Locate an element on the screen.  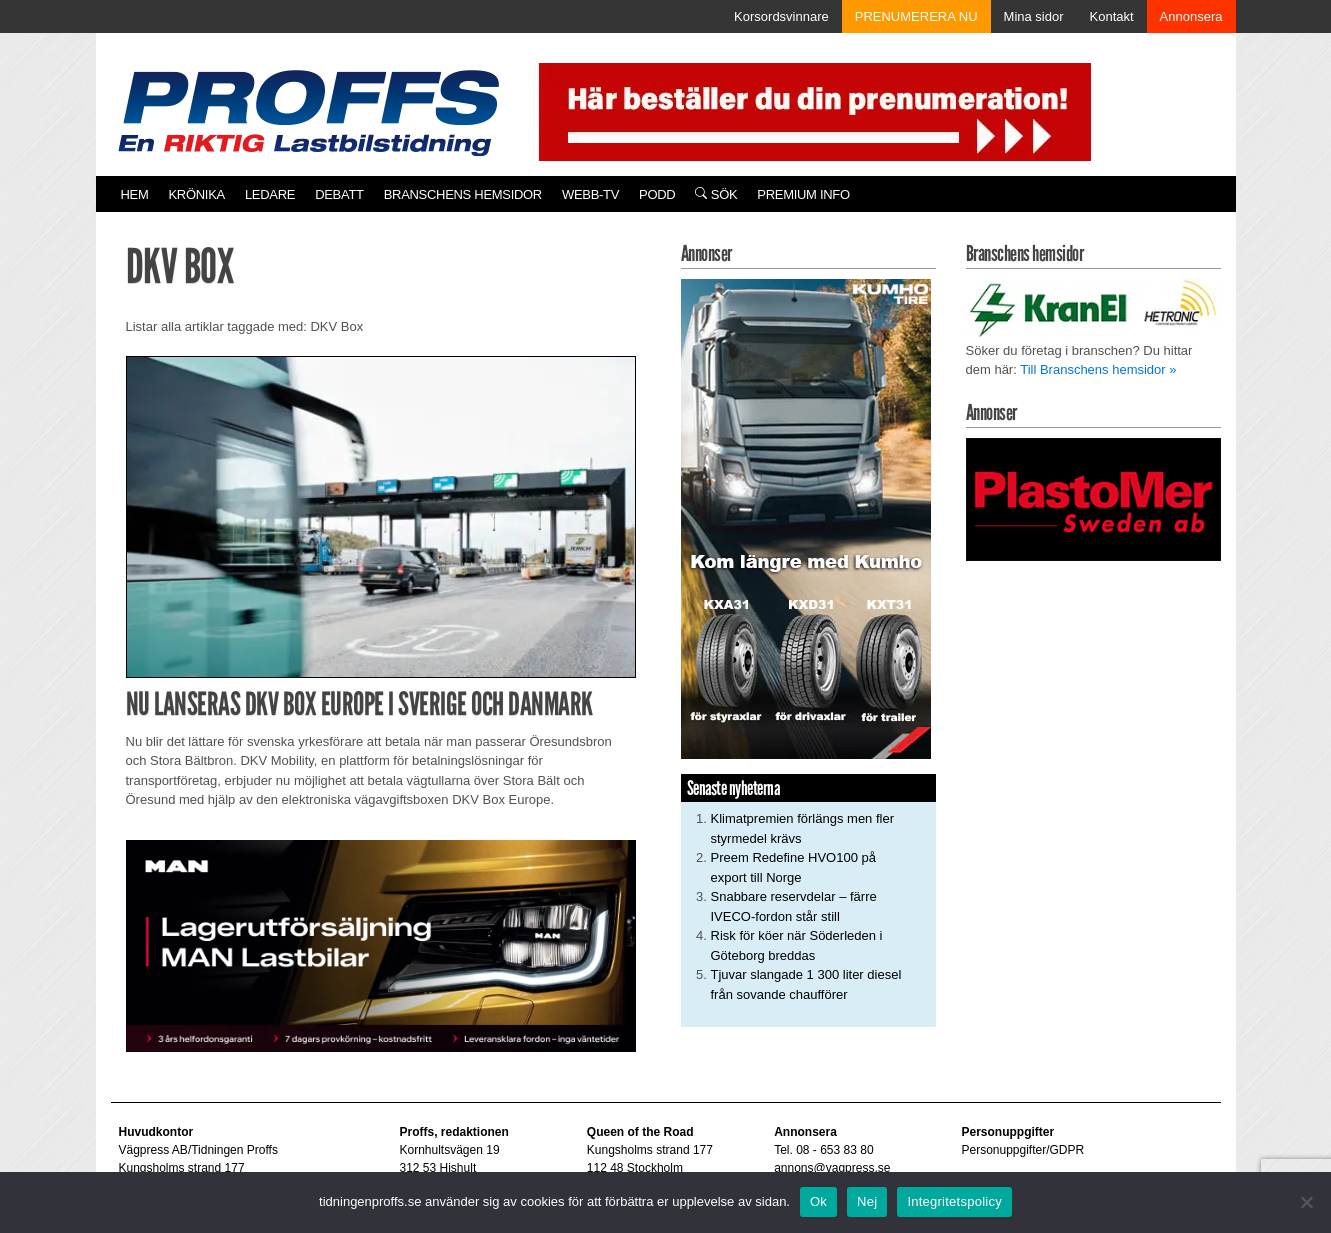
Personuppgifter/GDPR is located at coordinates (1022, 1150).